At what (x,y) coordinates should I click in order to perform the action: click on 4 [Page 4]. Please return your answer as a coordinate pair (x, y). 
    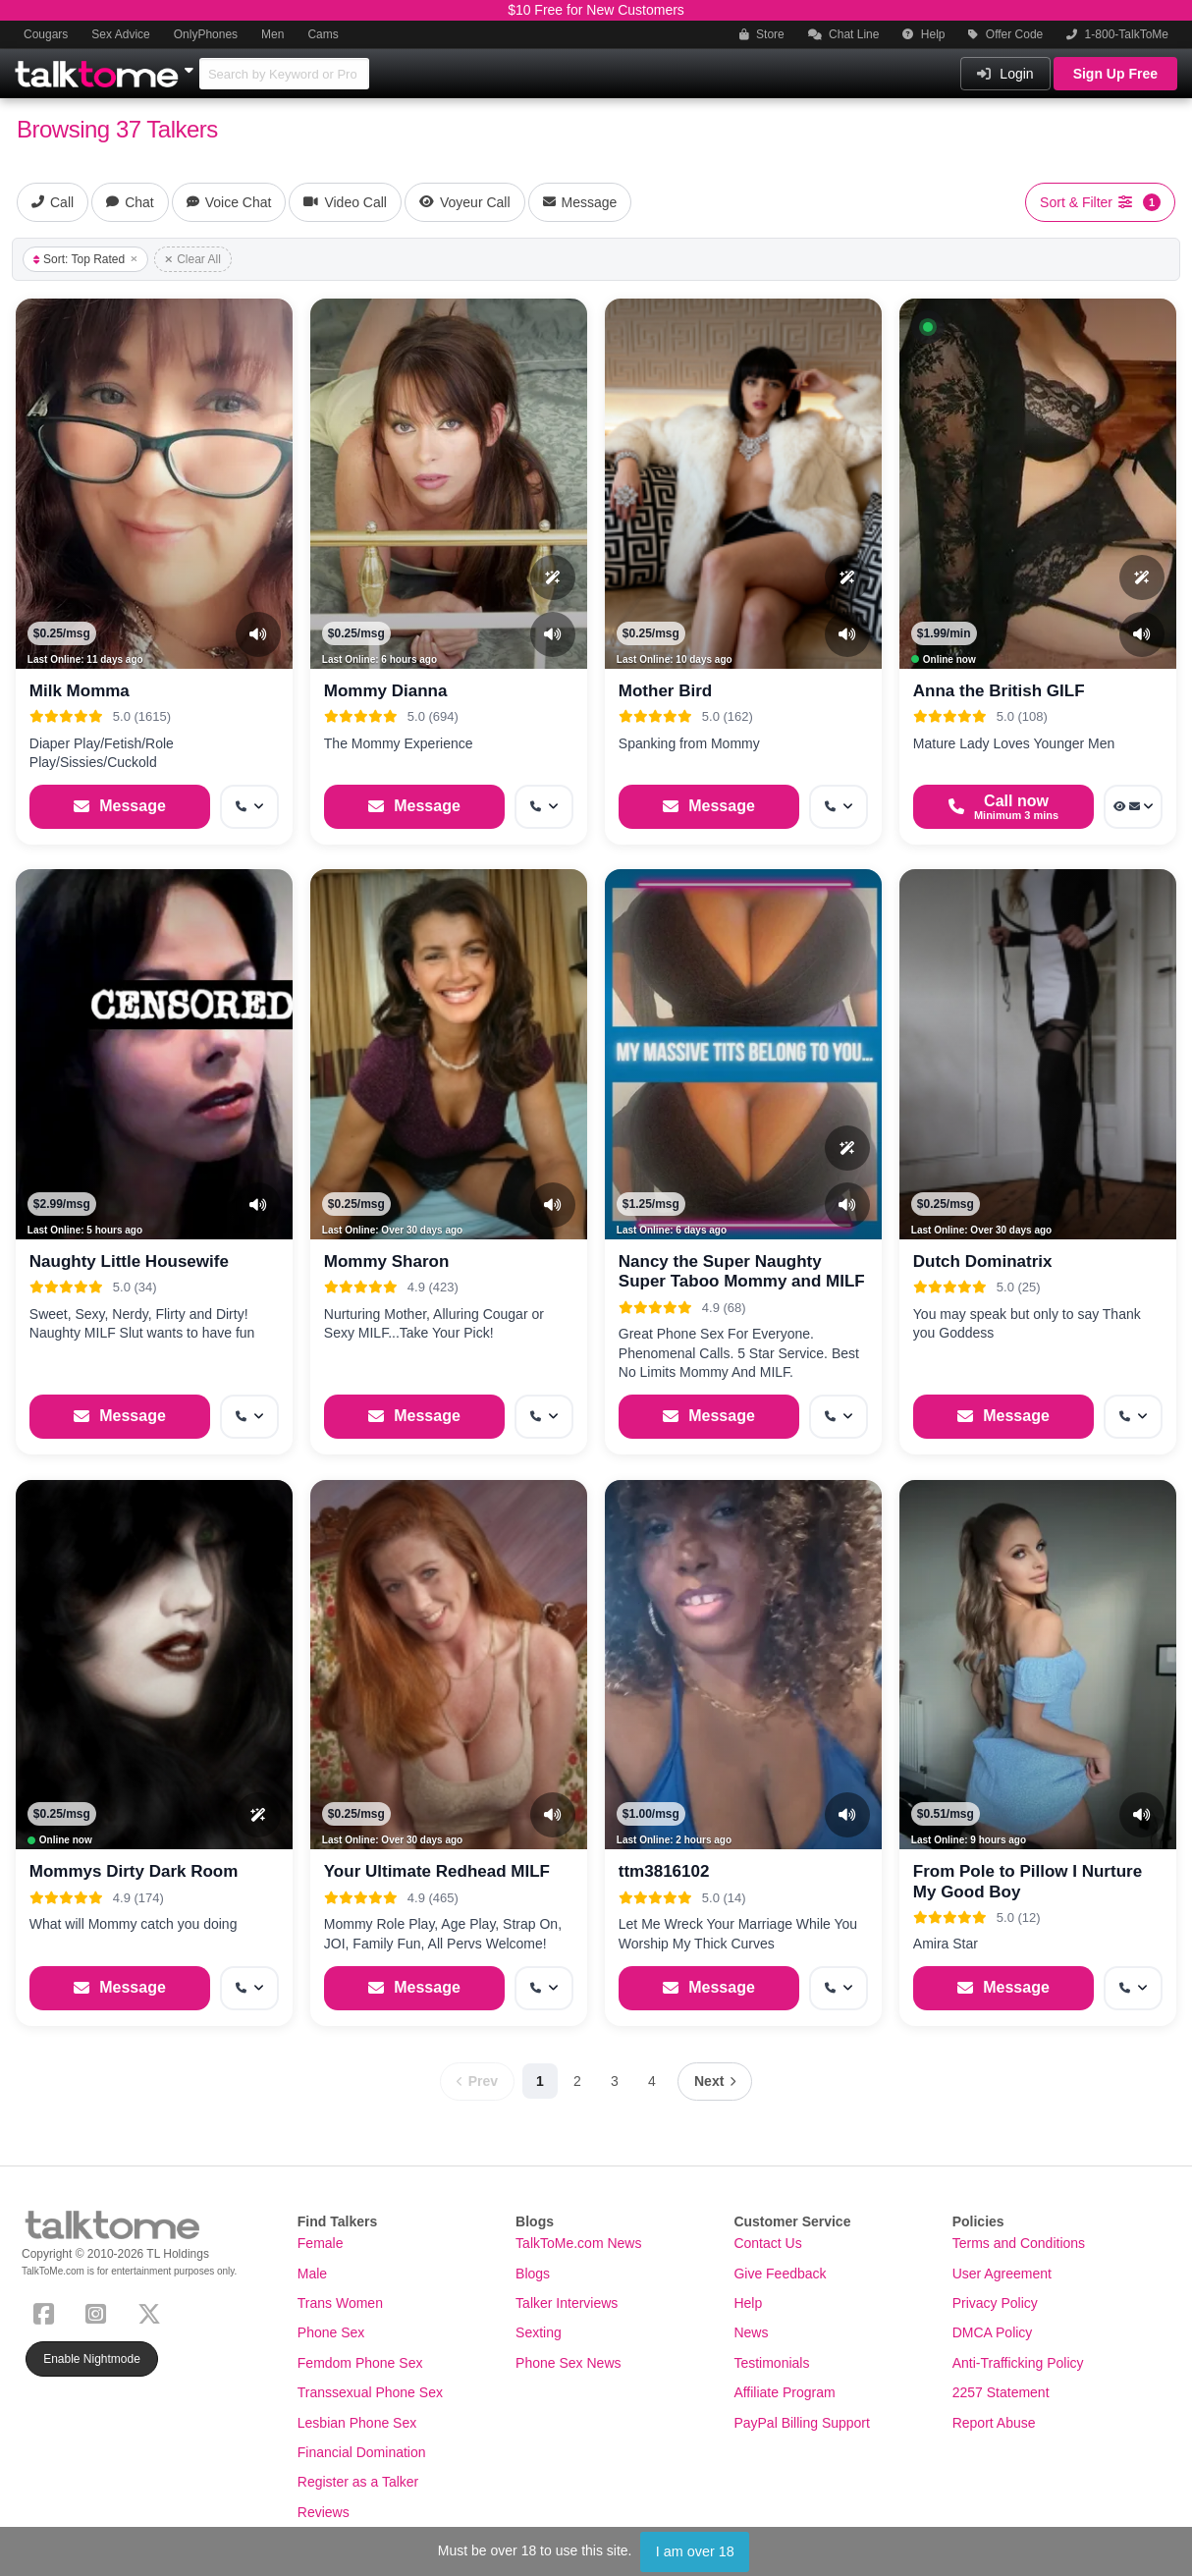
    Looking at the image, I should click on (652, 2081).